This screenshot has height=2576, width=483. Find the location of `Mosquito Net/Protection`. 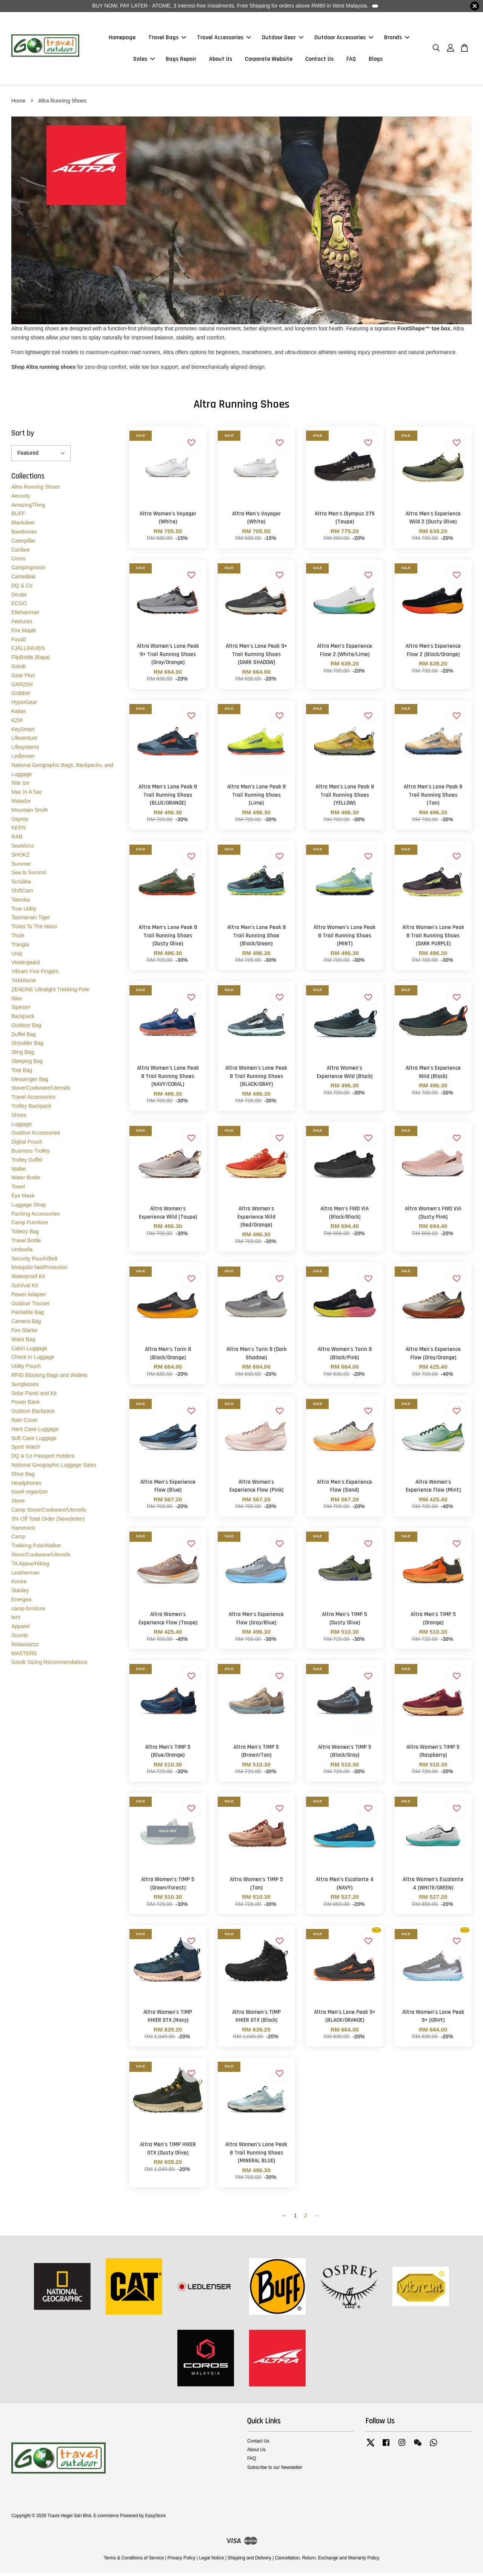

Mosquito Net/Protection is located at coordinates (39, 1270).